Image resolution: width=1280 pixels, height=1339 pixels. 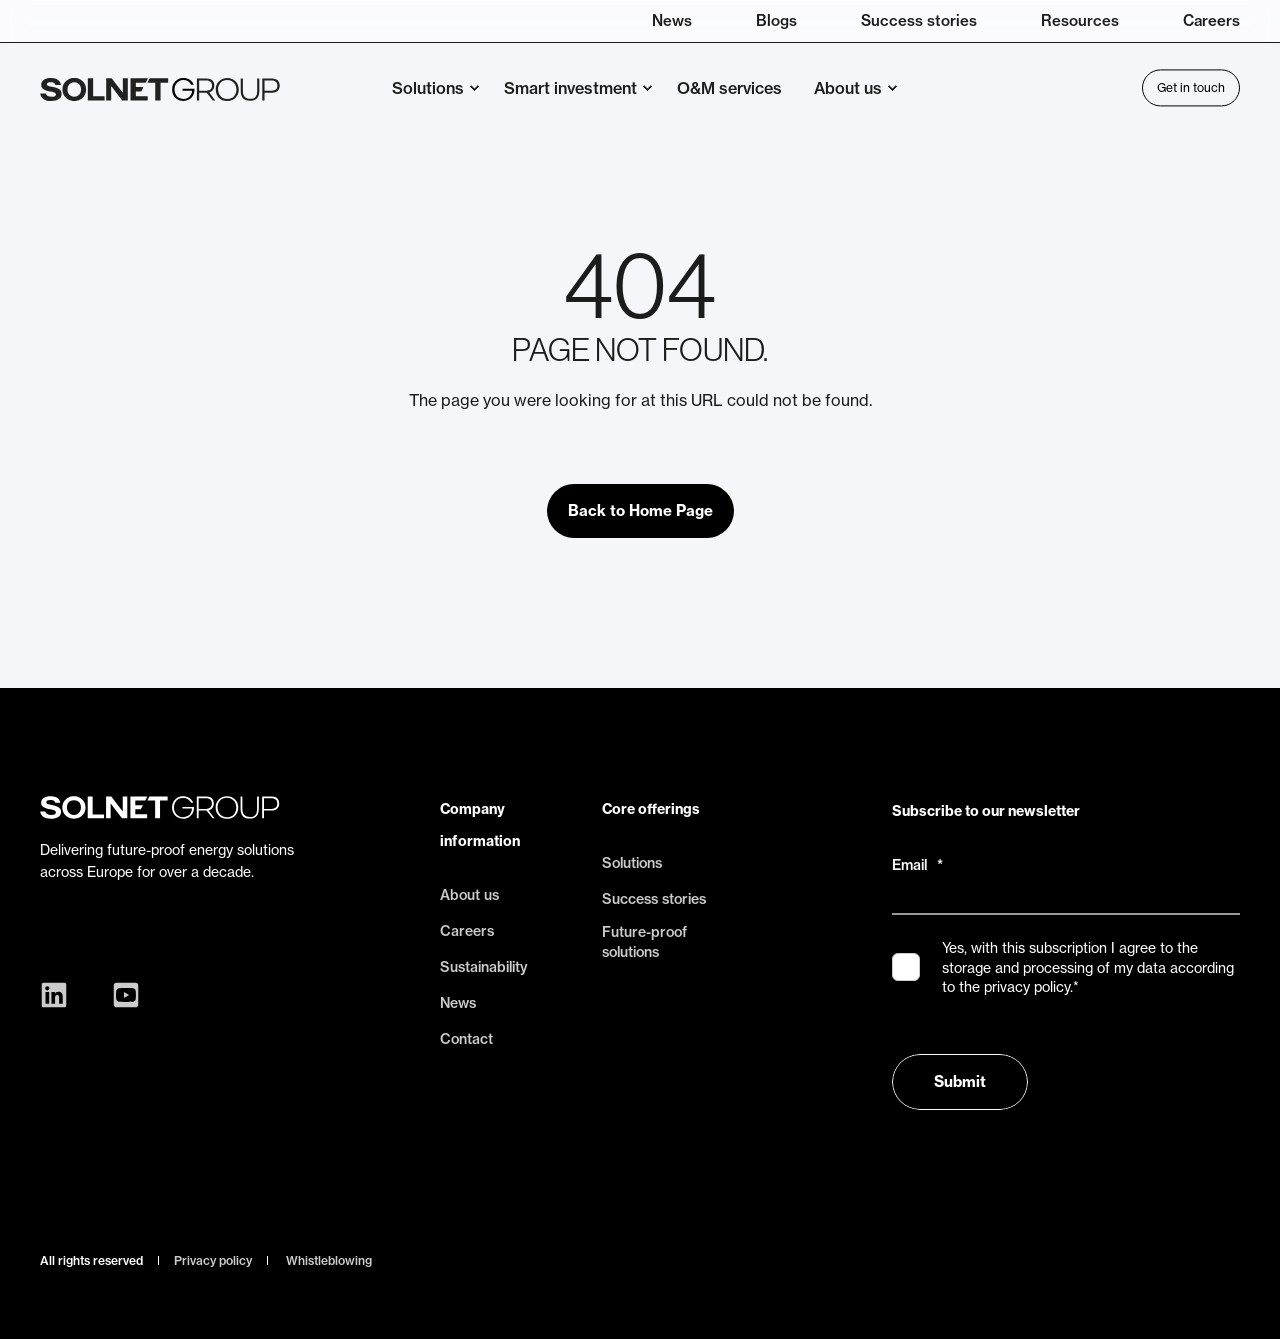 What do you see at coordinates (484, 967) in the screenshot?
I see `Sustainability [menuitem]` at bounding box center [484, 967].